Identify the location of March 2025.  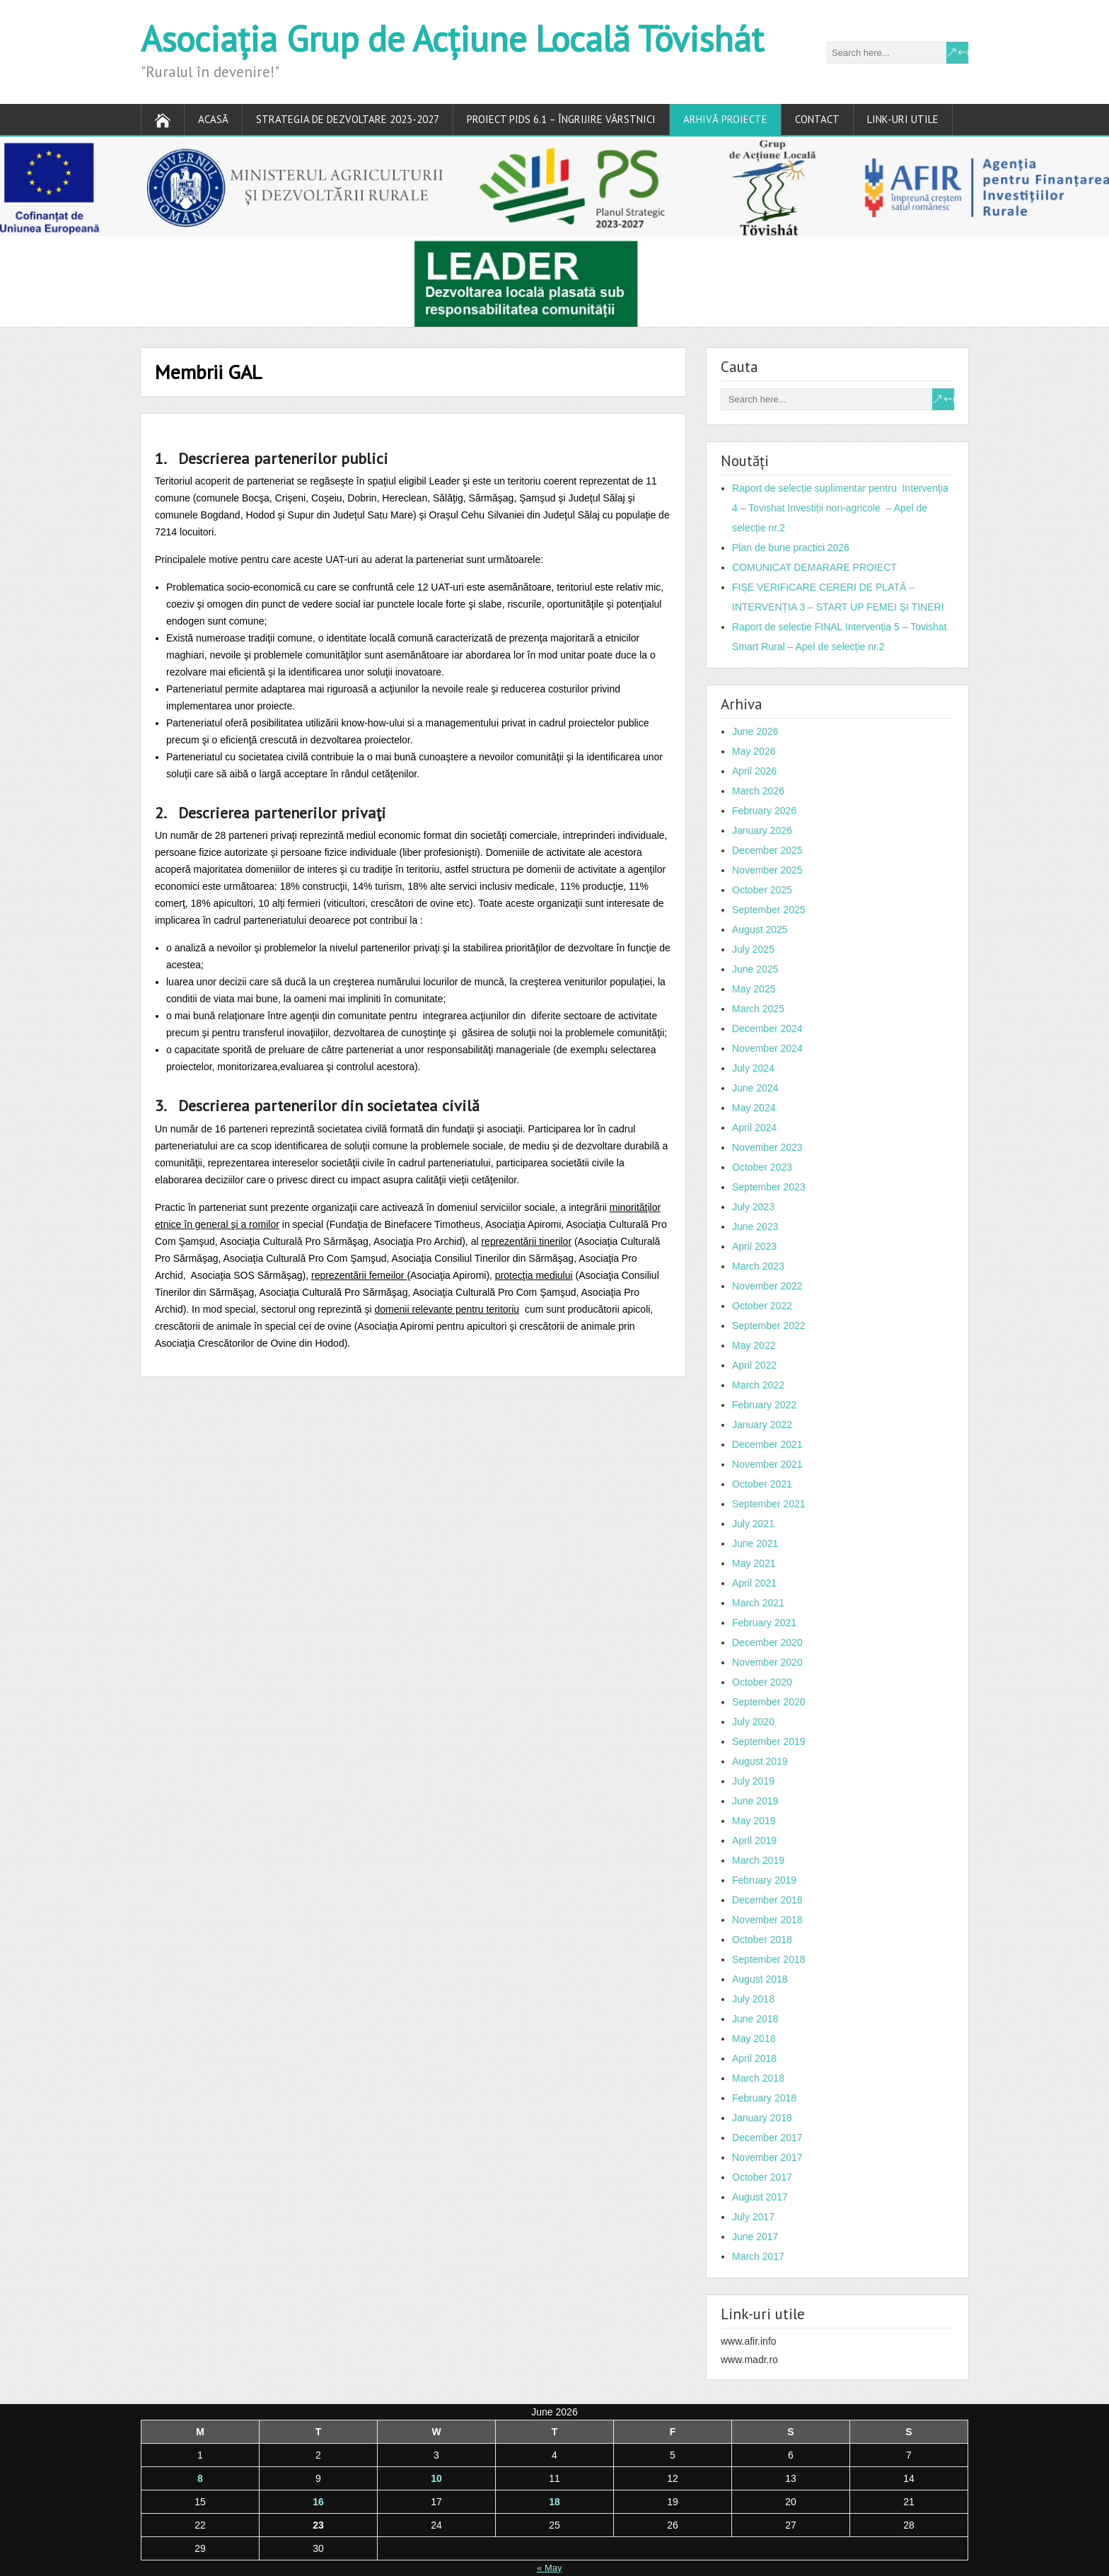
(758, 1008).